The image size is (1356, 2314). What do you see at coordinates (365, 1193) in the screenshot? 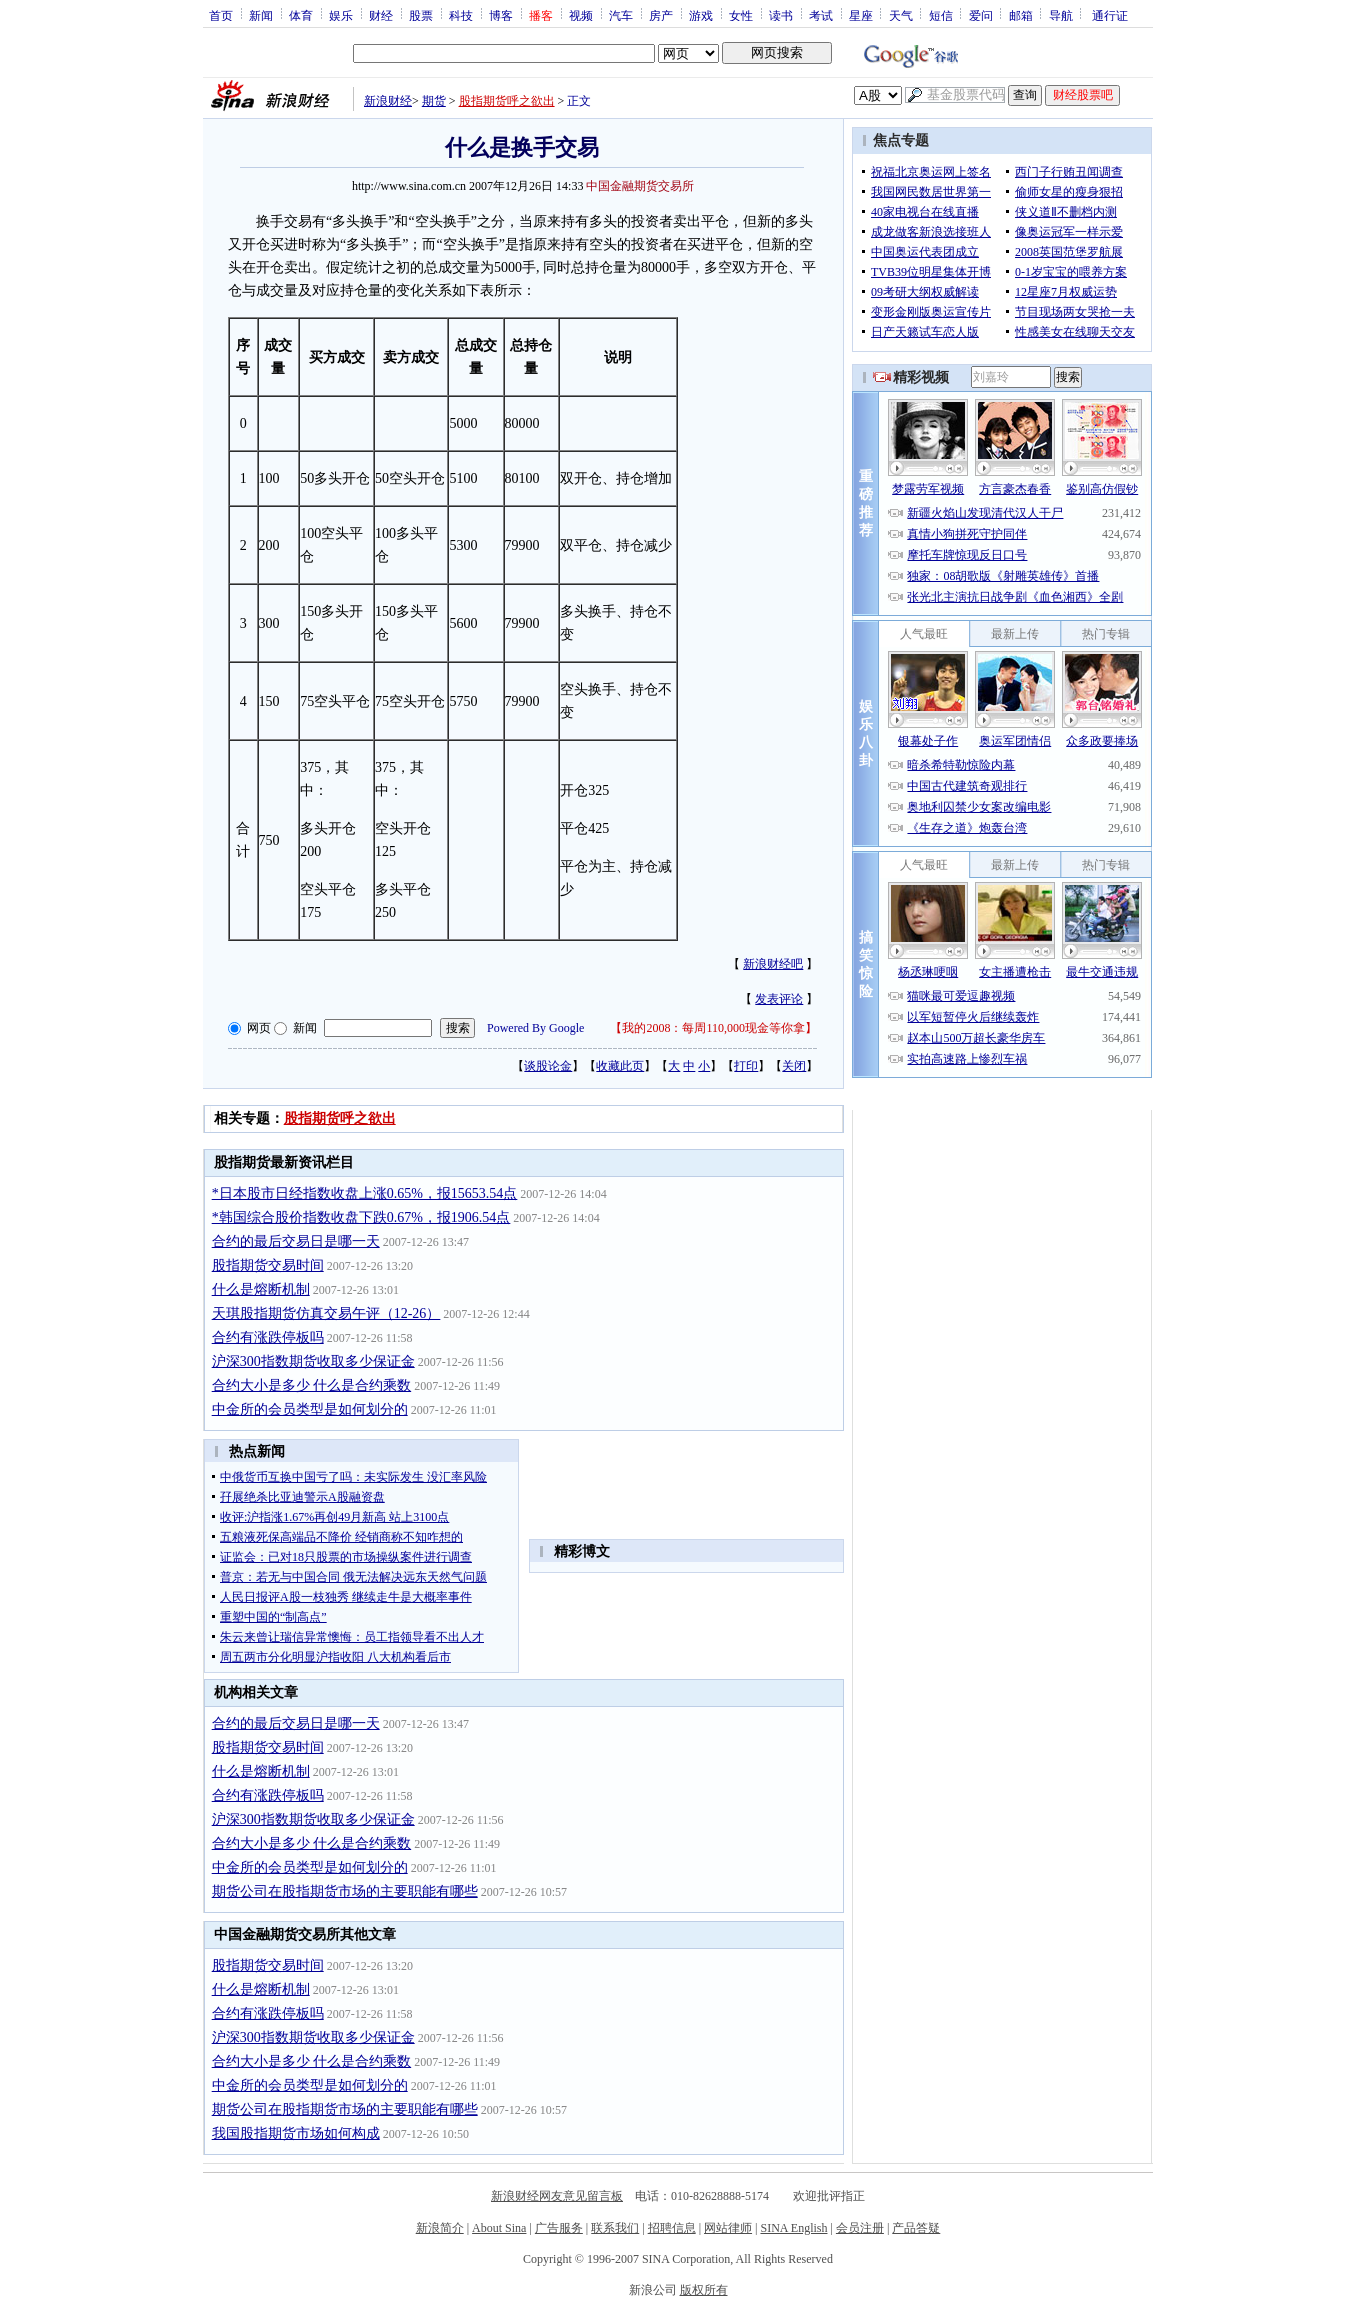
I see `*日本股市日经指数收盘上涨0.65%，报15653.54点` at bounding box center [365, 1193].